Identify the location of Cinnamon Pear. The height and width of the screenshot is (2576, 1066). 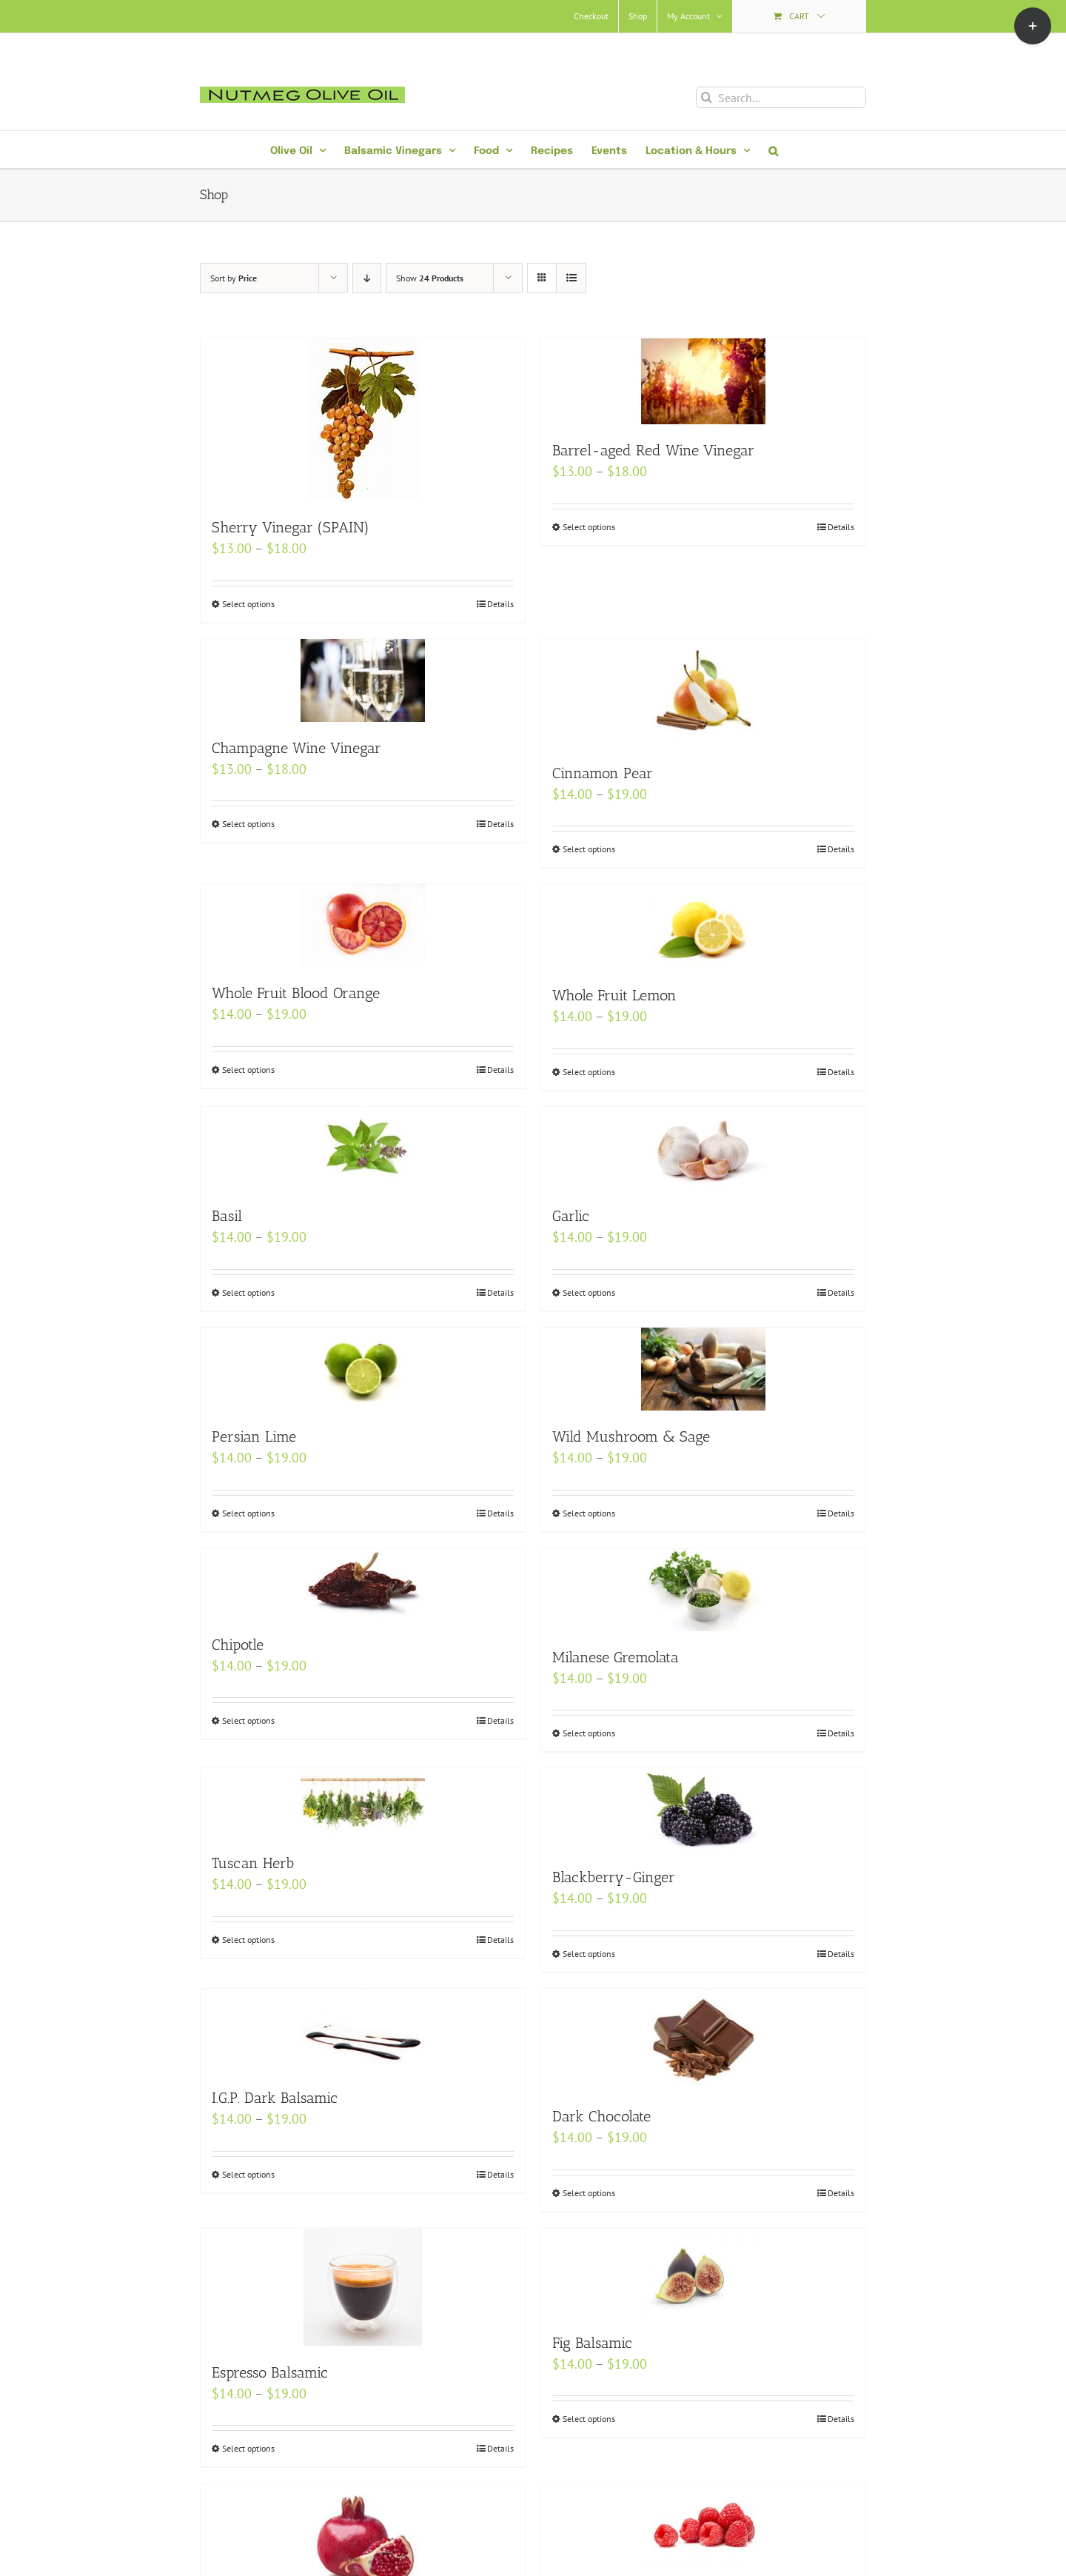
(602, 773).